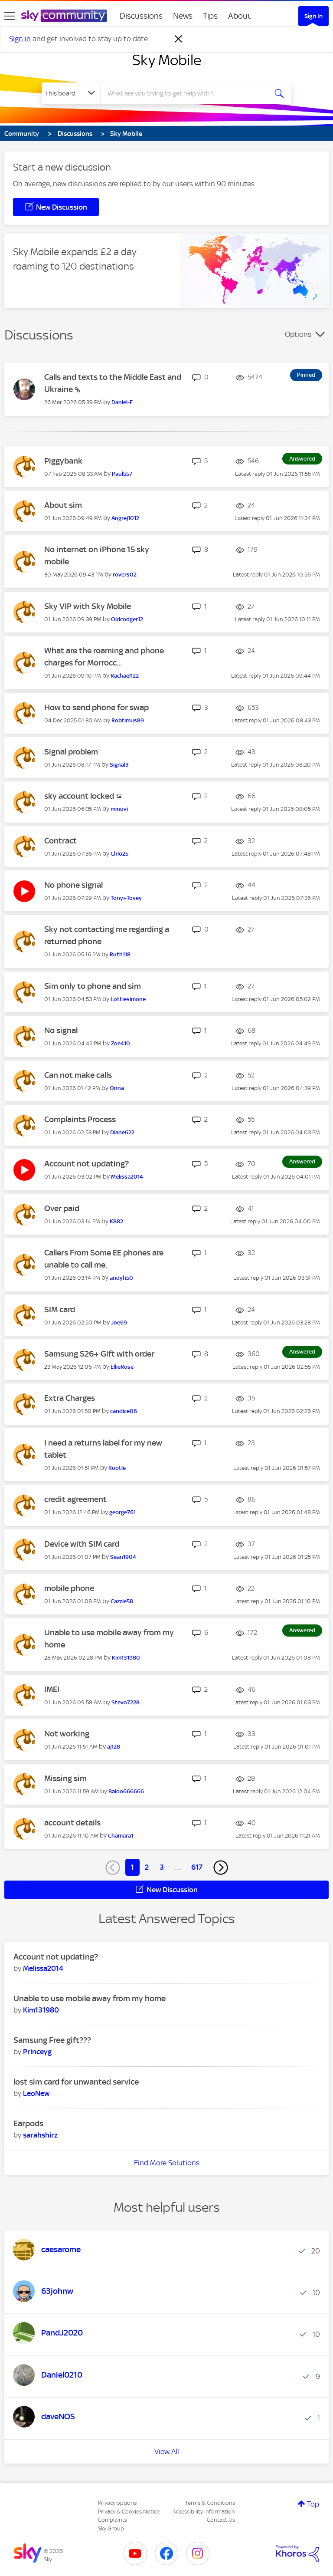 This screenshot has height=2576, width=333. What do you see at coordinates (80, 1119) in the screenshot?
I see `Complaints Process` at bounding box center [80, 1119].